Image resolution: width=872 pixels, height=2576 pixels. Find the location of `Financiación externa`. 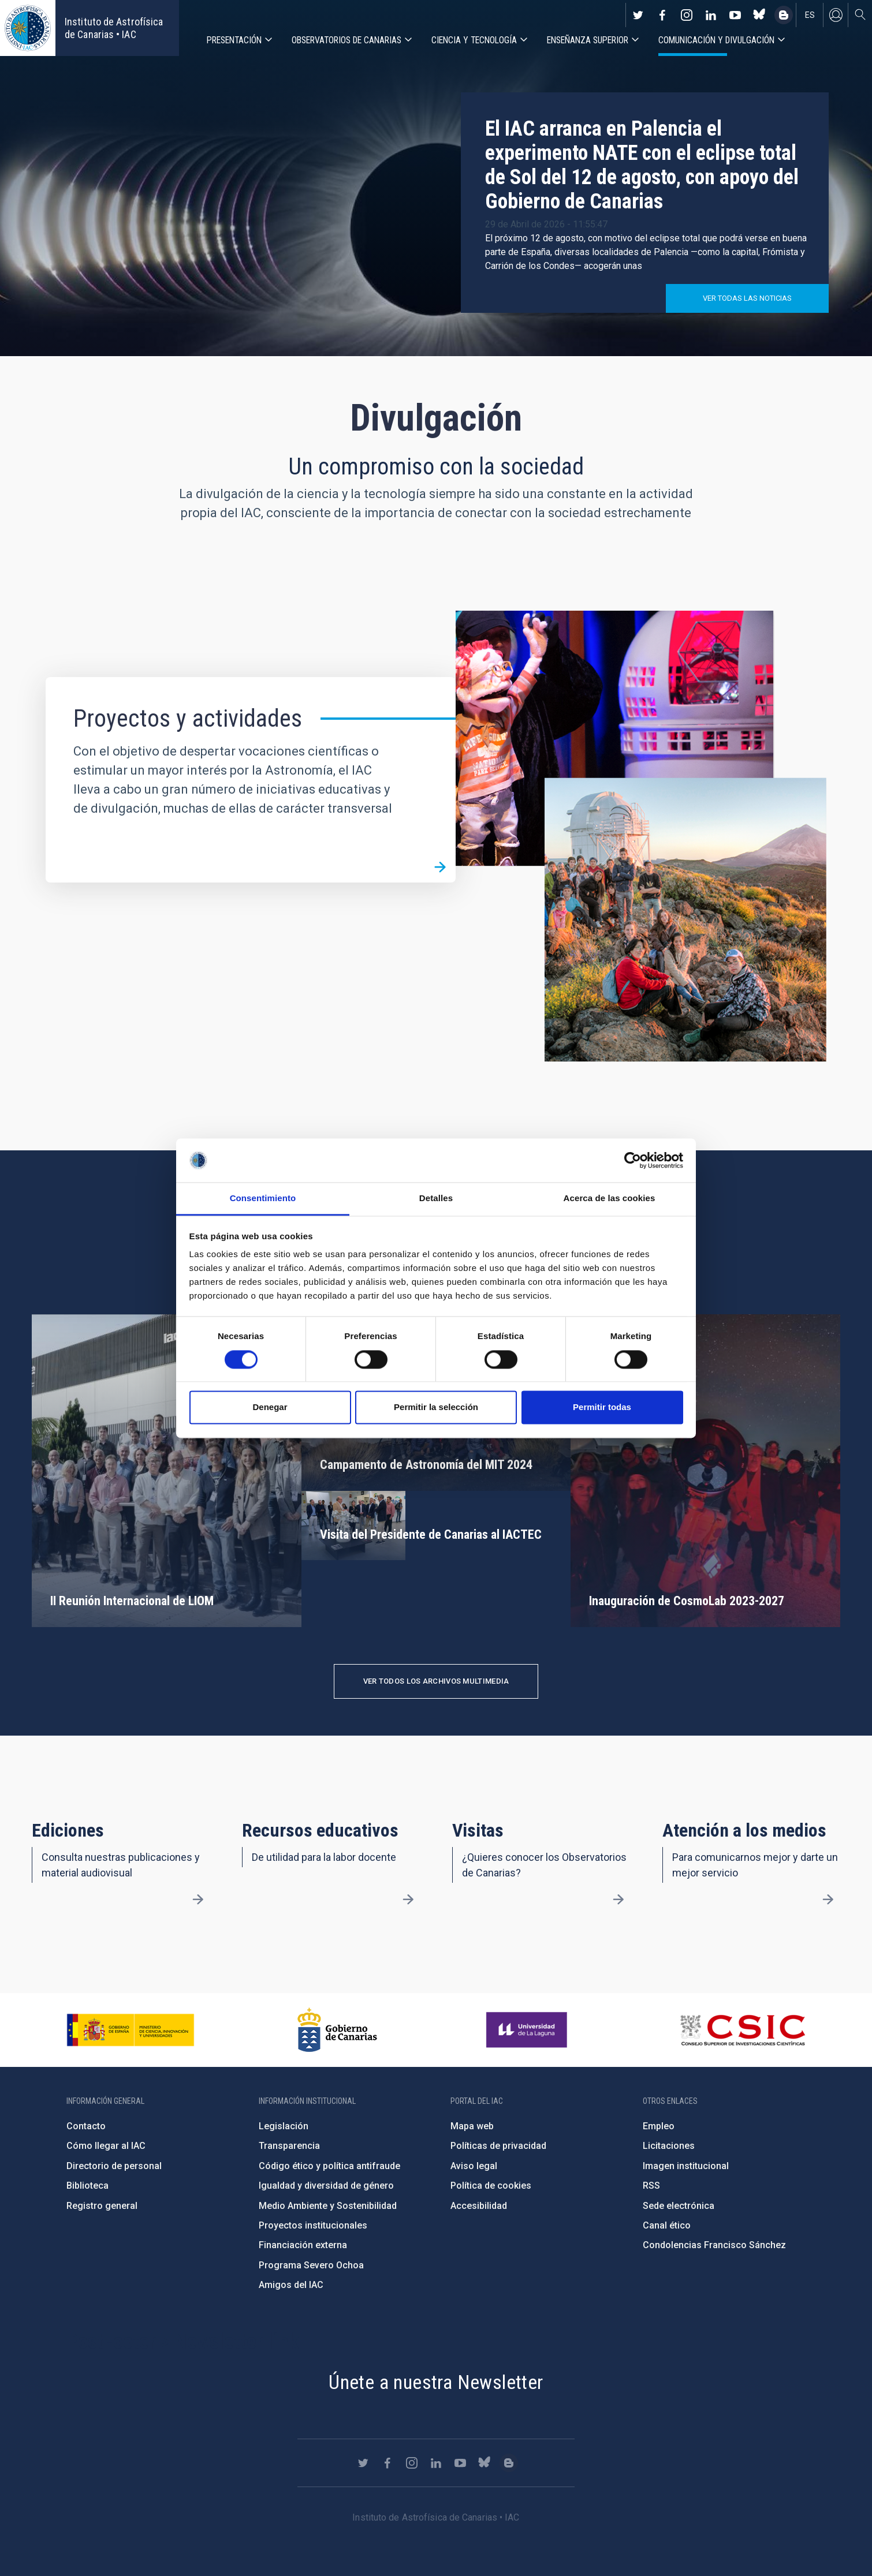

Financiación externa is located at coordinates (303, 2244).